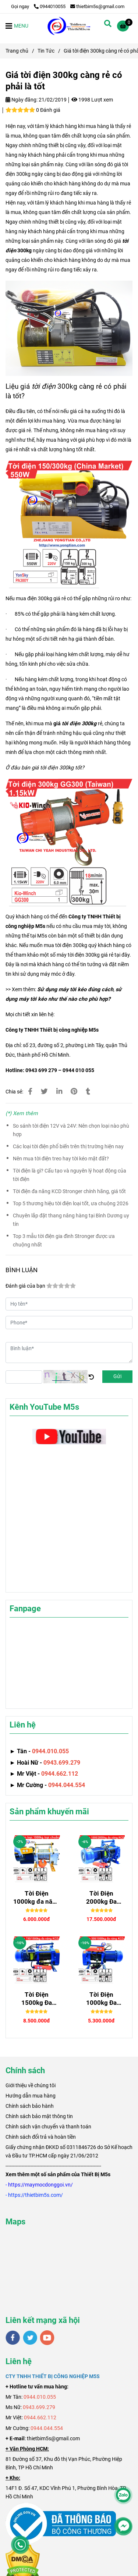  What do you see at coordinates (47, 2337) in the screenshot?
I see `[youtube]` at bounding box center [47, 2337].